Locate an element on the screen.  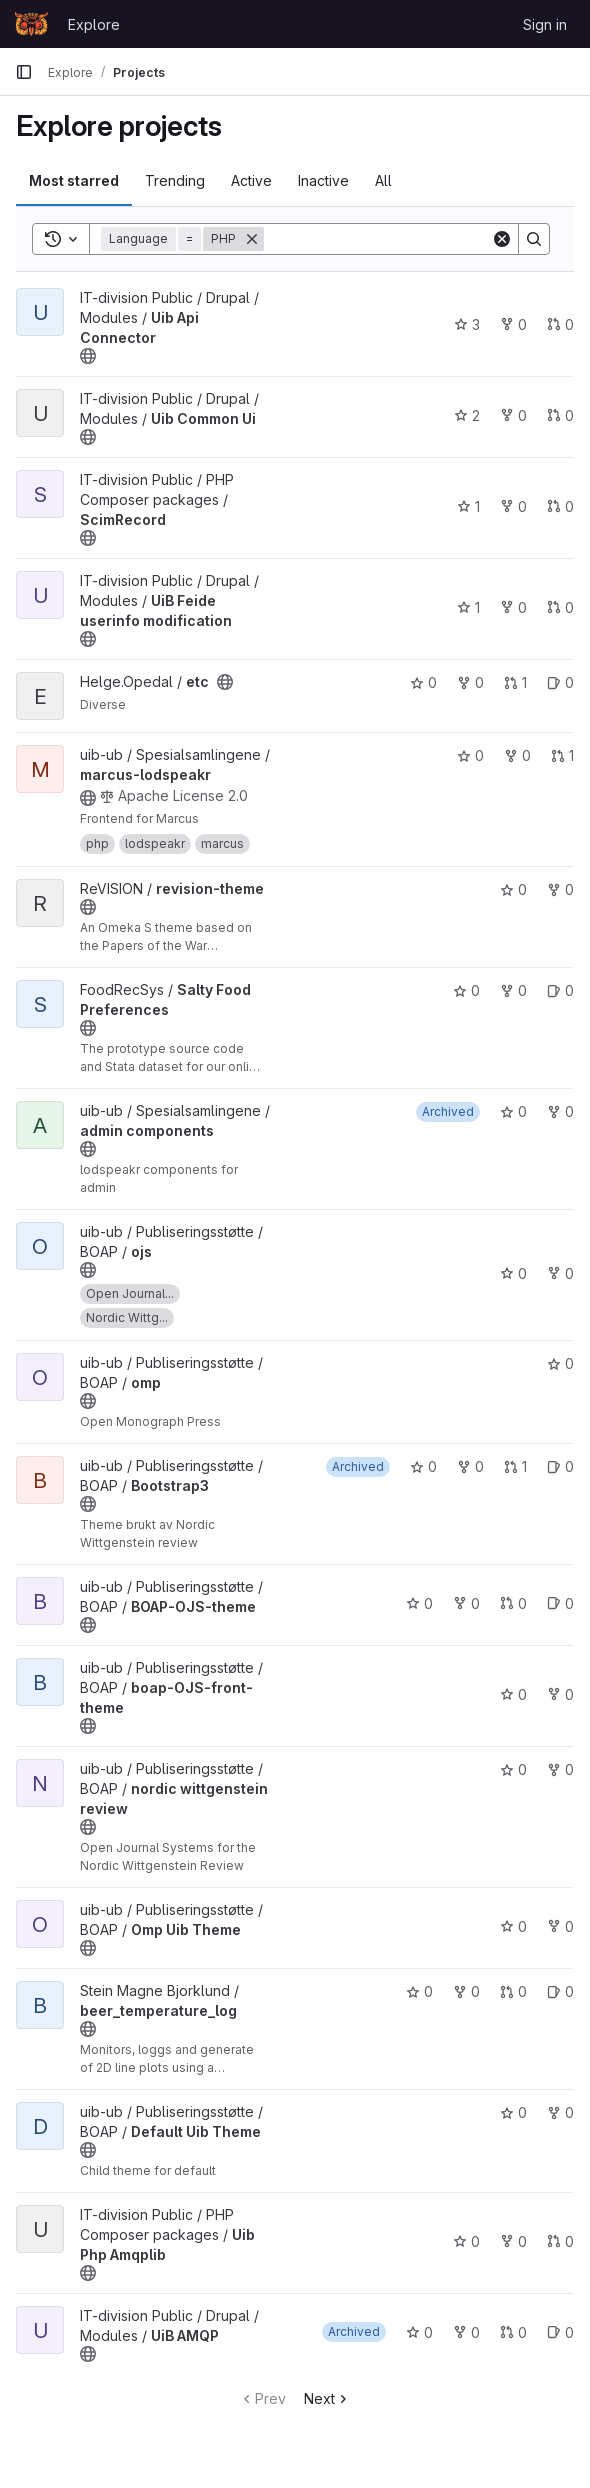
0 [Salty Food Preferences has 0 stars] is located at coordinates (466, 990).